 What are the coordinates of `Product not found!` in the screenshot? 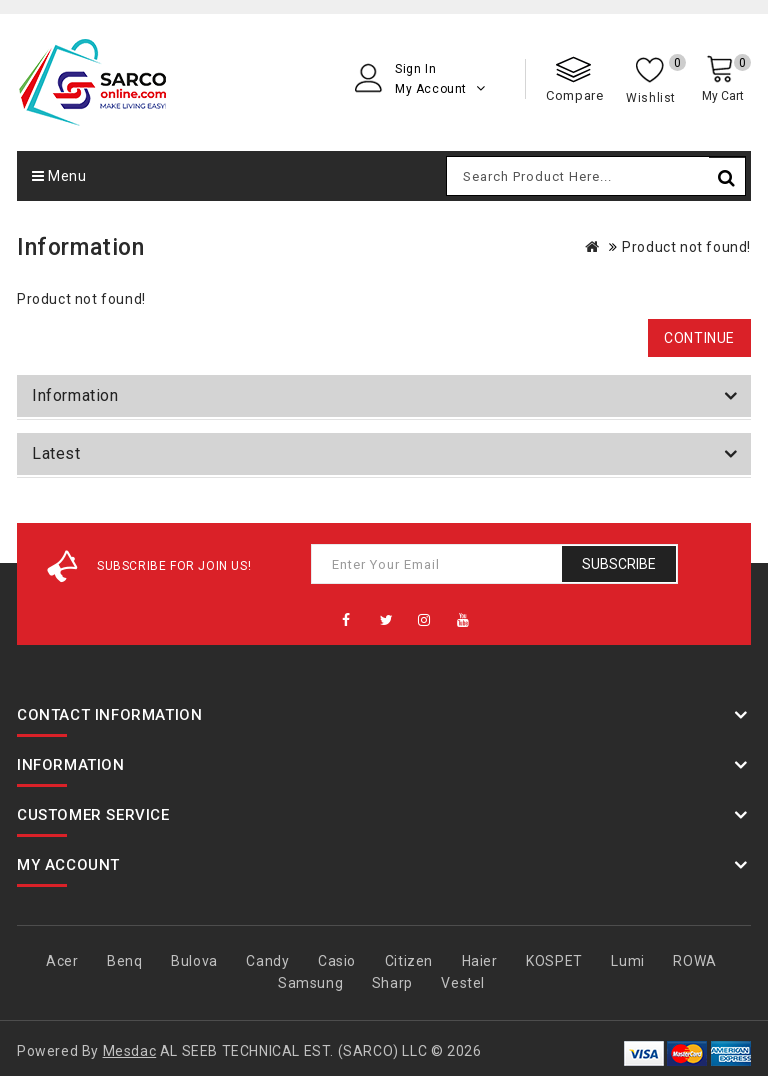 It's located at (686, 247).